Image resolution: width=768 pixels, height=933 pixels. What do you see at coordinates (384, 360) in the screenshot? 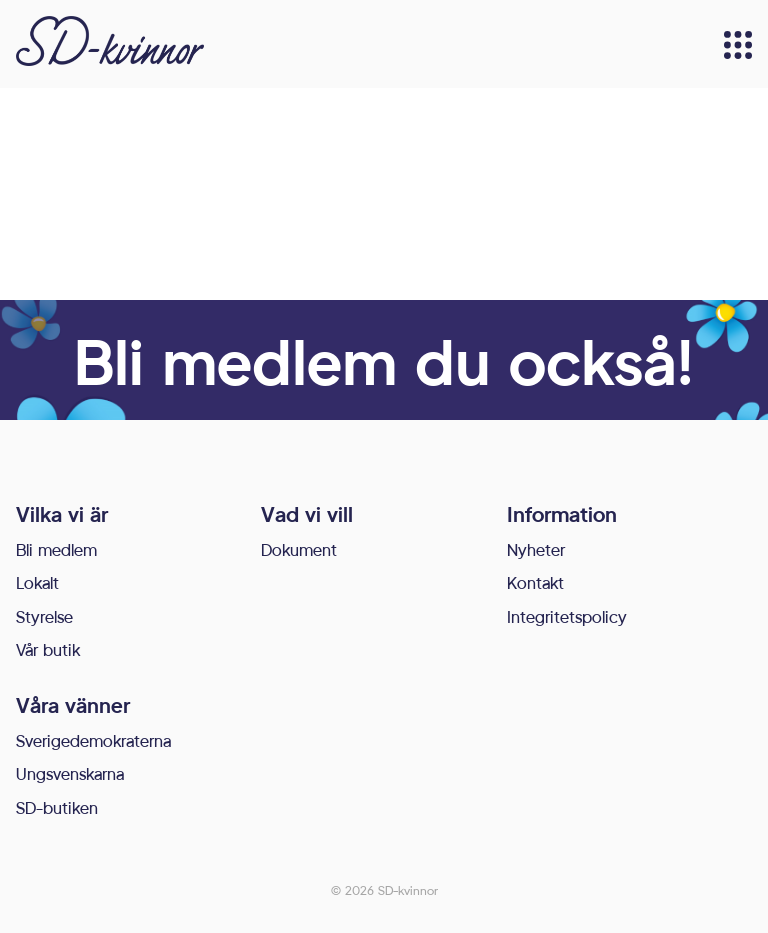
I see `Bli medlem du också!` at bounding box center [384, 360].